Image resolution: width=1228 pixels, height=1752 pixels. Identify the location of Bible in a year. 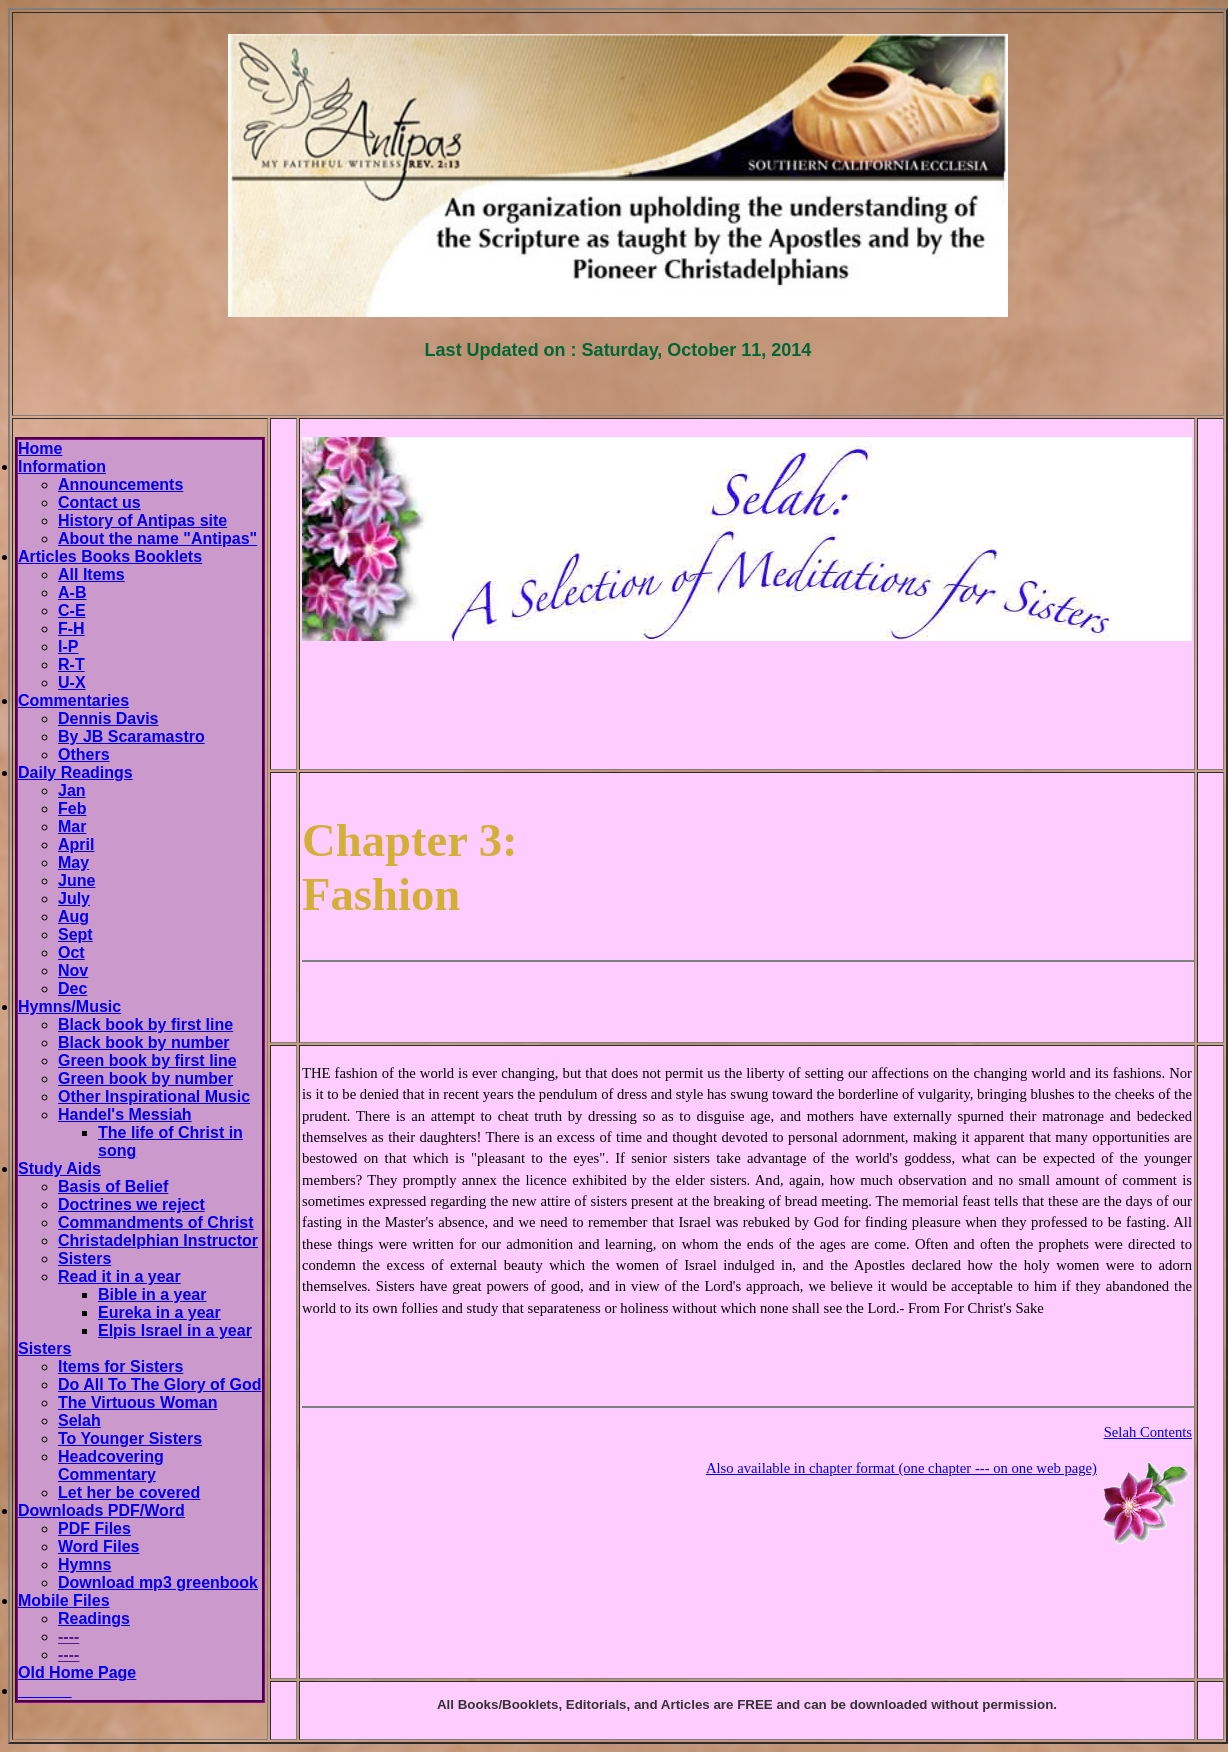
(152, 1294).